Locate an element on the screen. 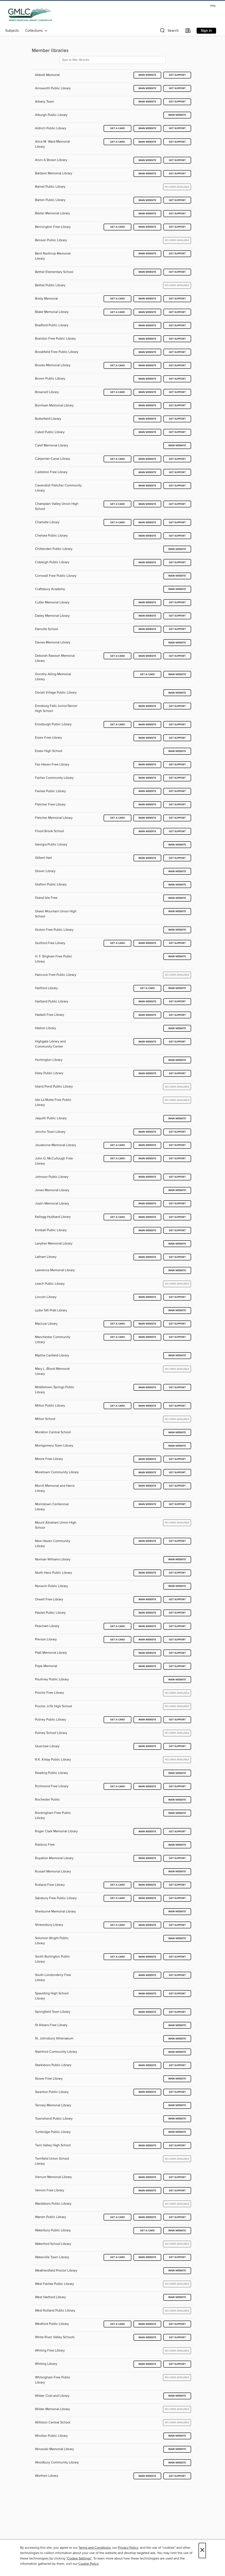 This screenshot has width=225, height=2576. Get support [Get support for Platt Memorial Library] is located at coordinates (177, 1653).